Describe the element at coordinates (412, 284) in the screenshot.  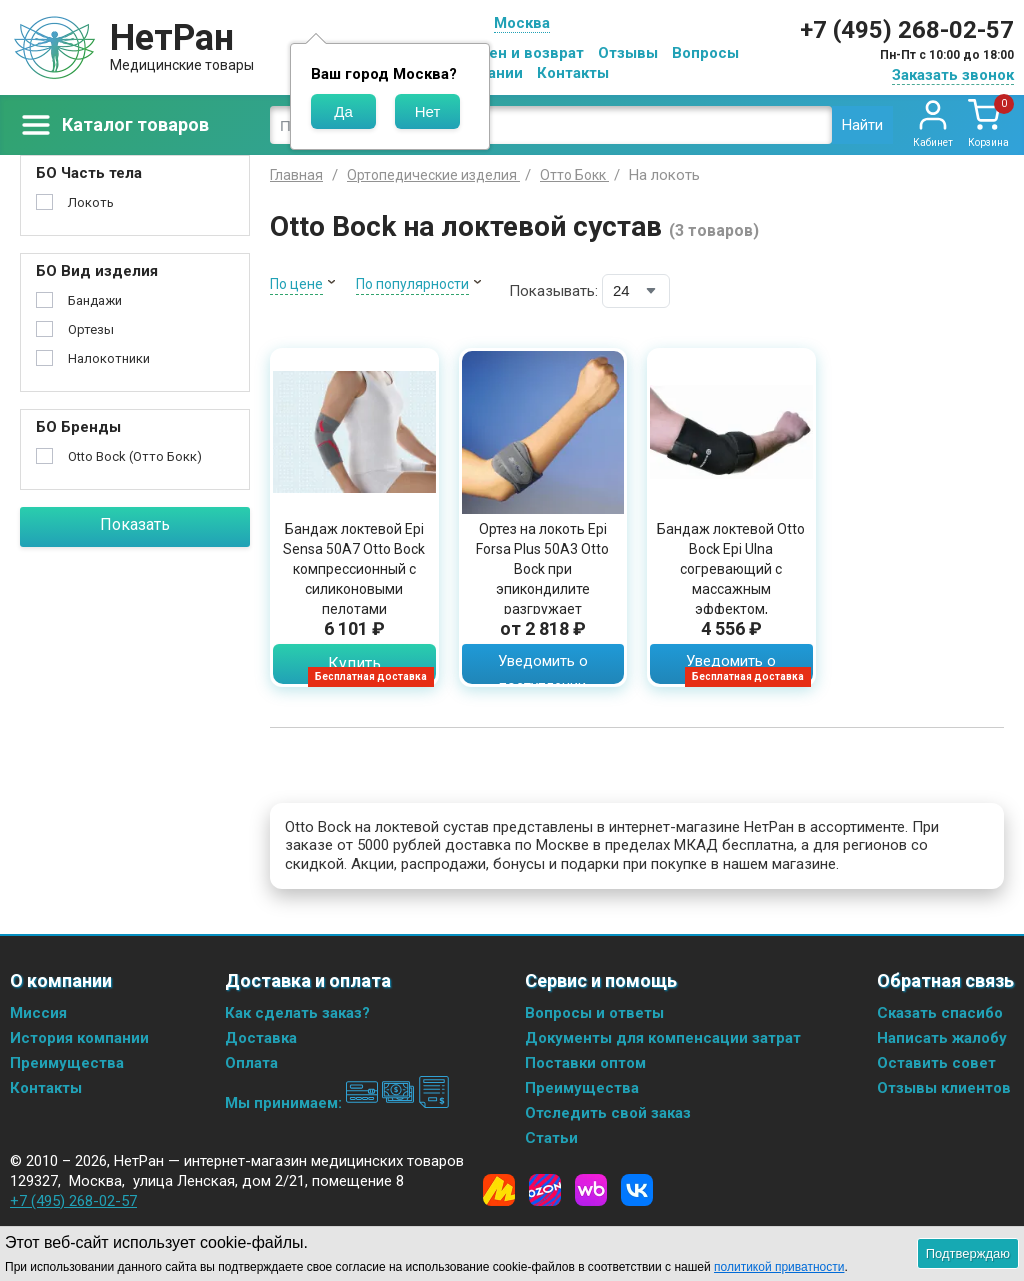
I see `По популярности` at that location.